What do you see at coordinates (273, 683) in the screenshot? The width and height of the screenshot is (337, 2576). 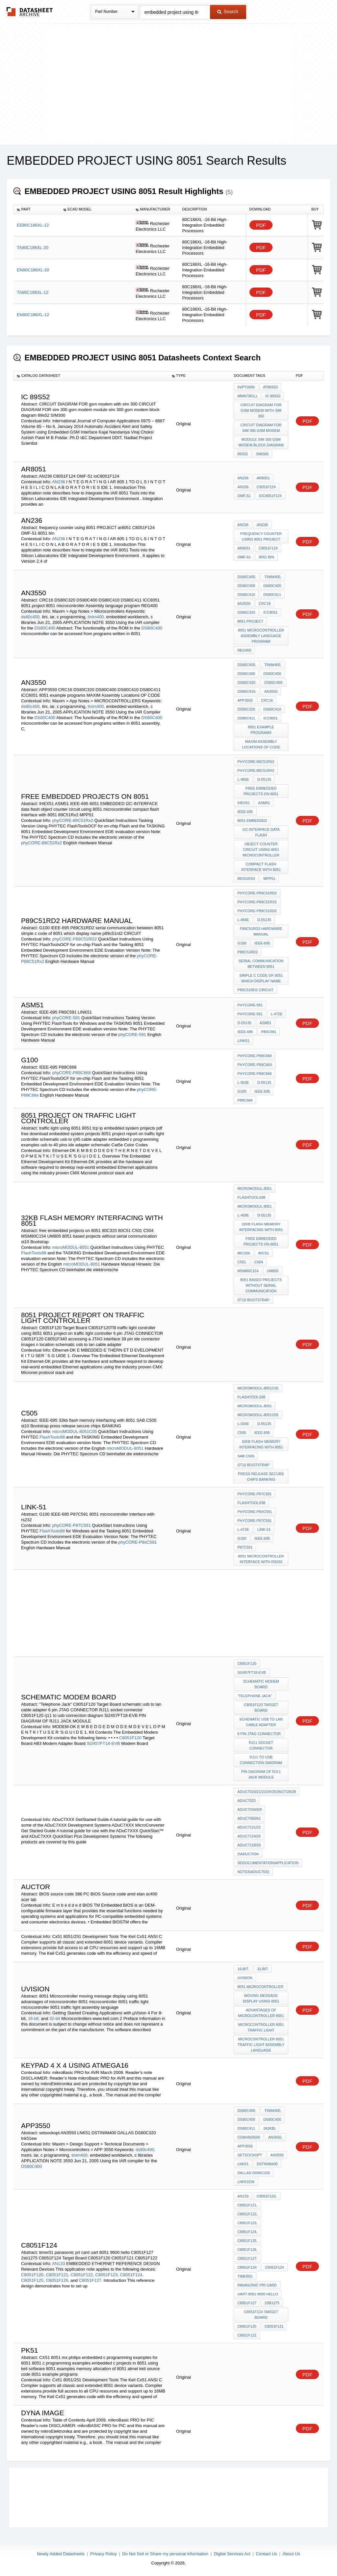 I see `DS80C400:` at bounding box center [273, 683].